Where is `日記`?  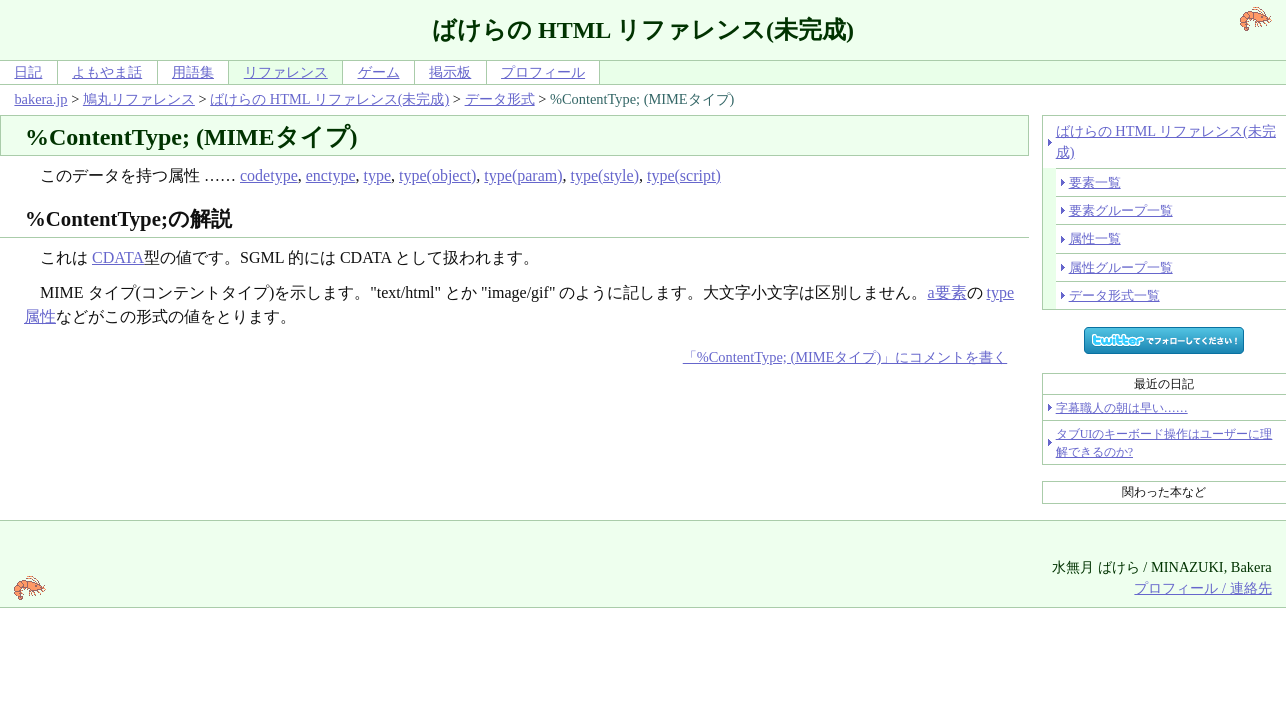
日記 is located at coordinates (28, 72).